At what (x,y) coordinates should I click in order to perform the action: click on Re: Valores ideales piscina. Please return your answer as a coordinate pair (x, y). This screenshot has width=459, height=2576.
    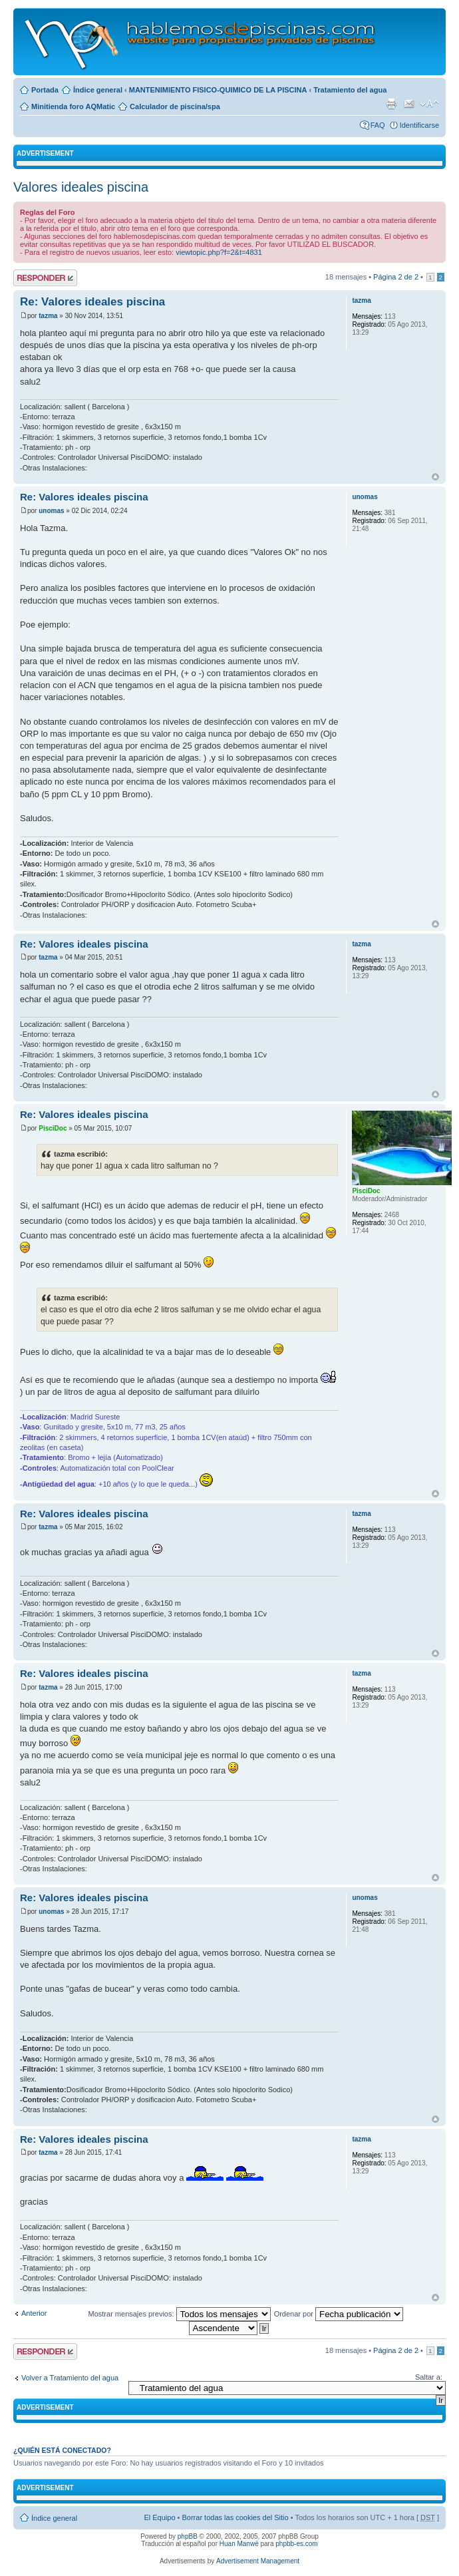
    Looking at the image, I should click on (92, 301).